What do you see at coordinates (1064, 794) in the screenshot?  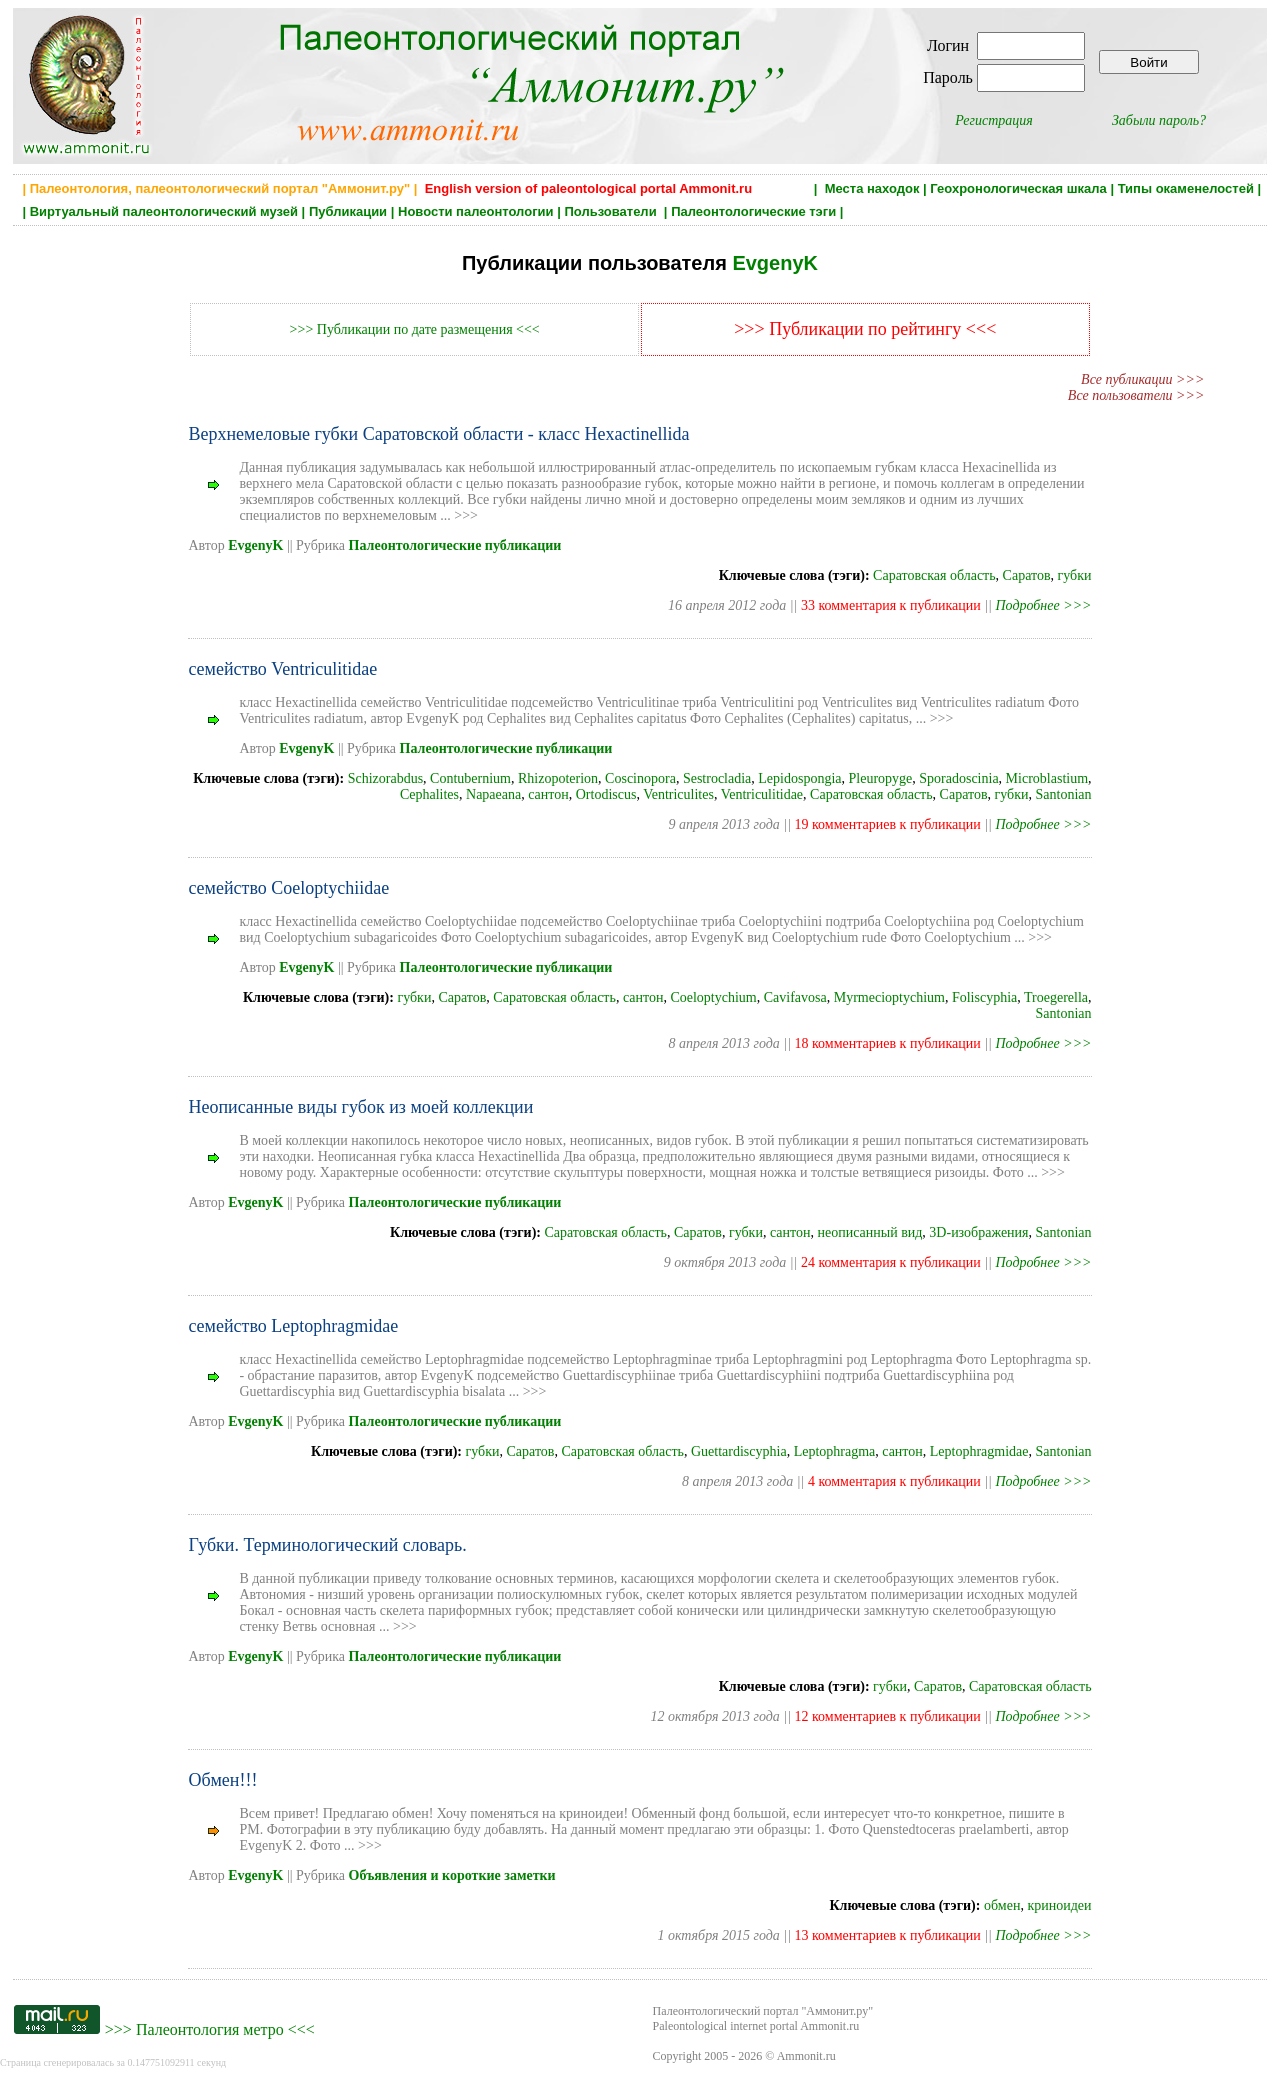 I see `Santonian` at bounding box center [1064, 794].